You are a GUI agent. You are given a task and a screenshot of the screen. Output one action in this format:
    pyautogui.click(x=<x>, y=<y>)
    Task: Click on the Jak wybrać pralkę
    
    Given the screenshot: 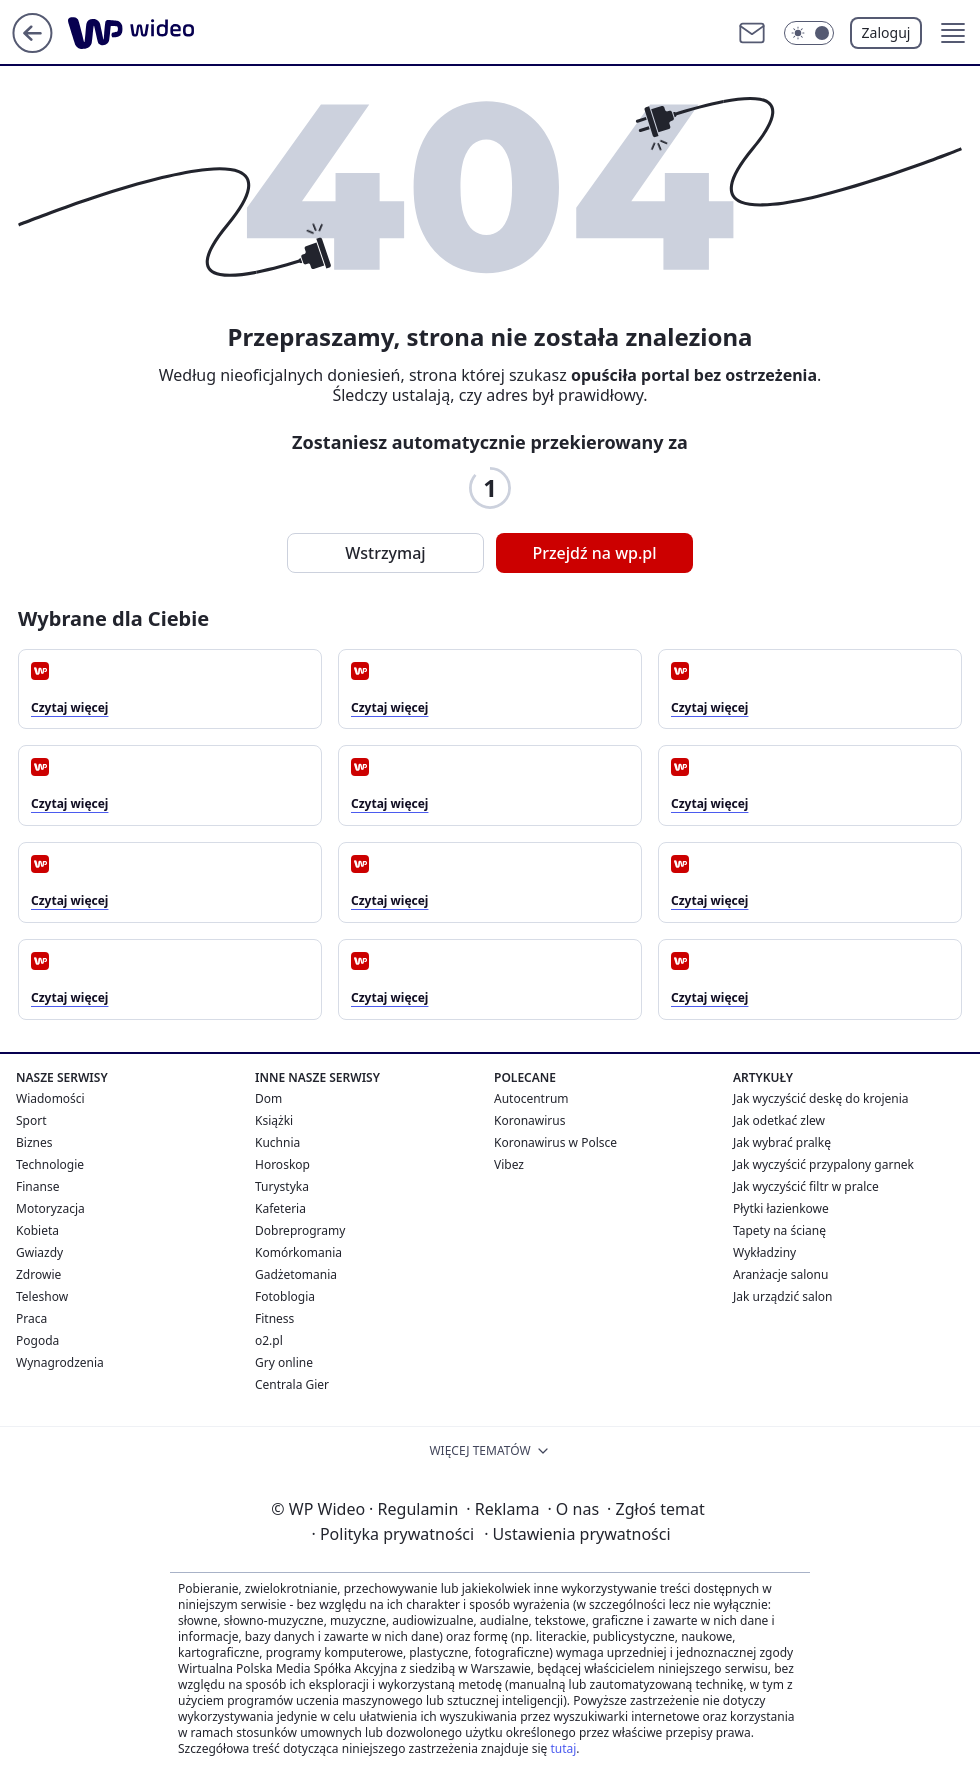 What is the action you would take?
    pyautogui.click(x=782, y=1142)
    